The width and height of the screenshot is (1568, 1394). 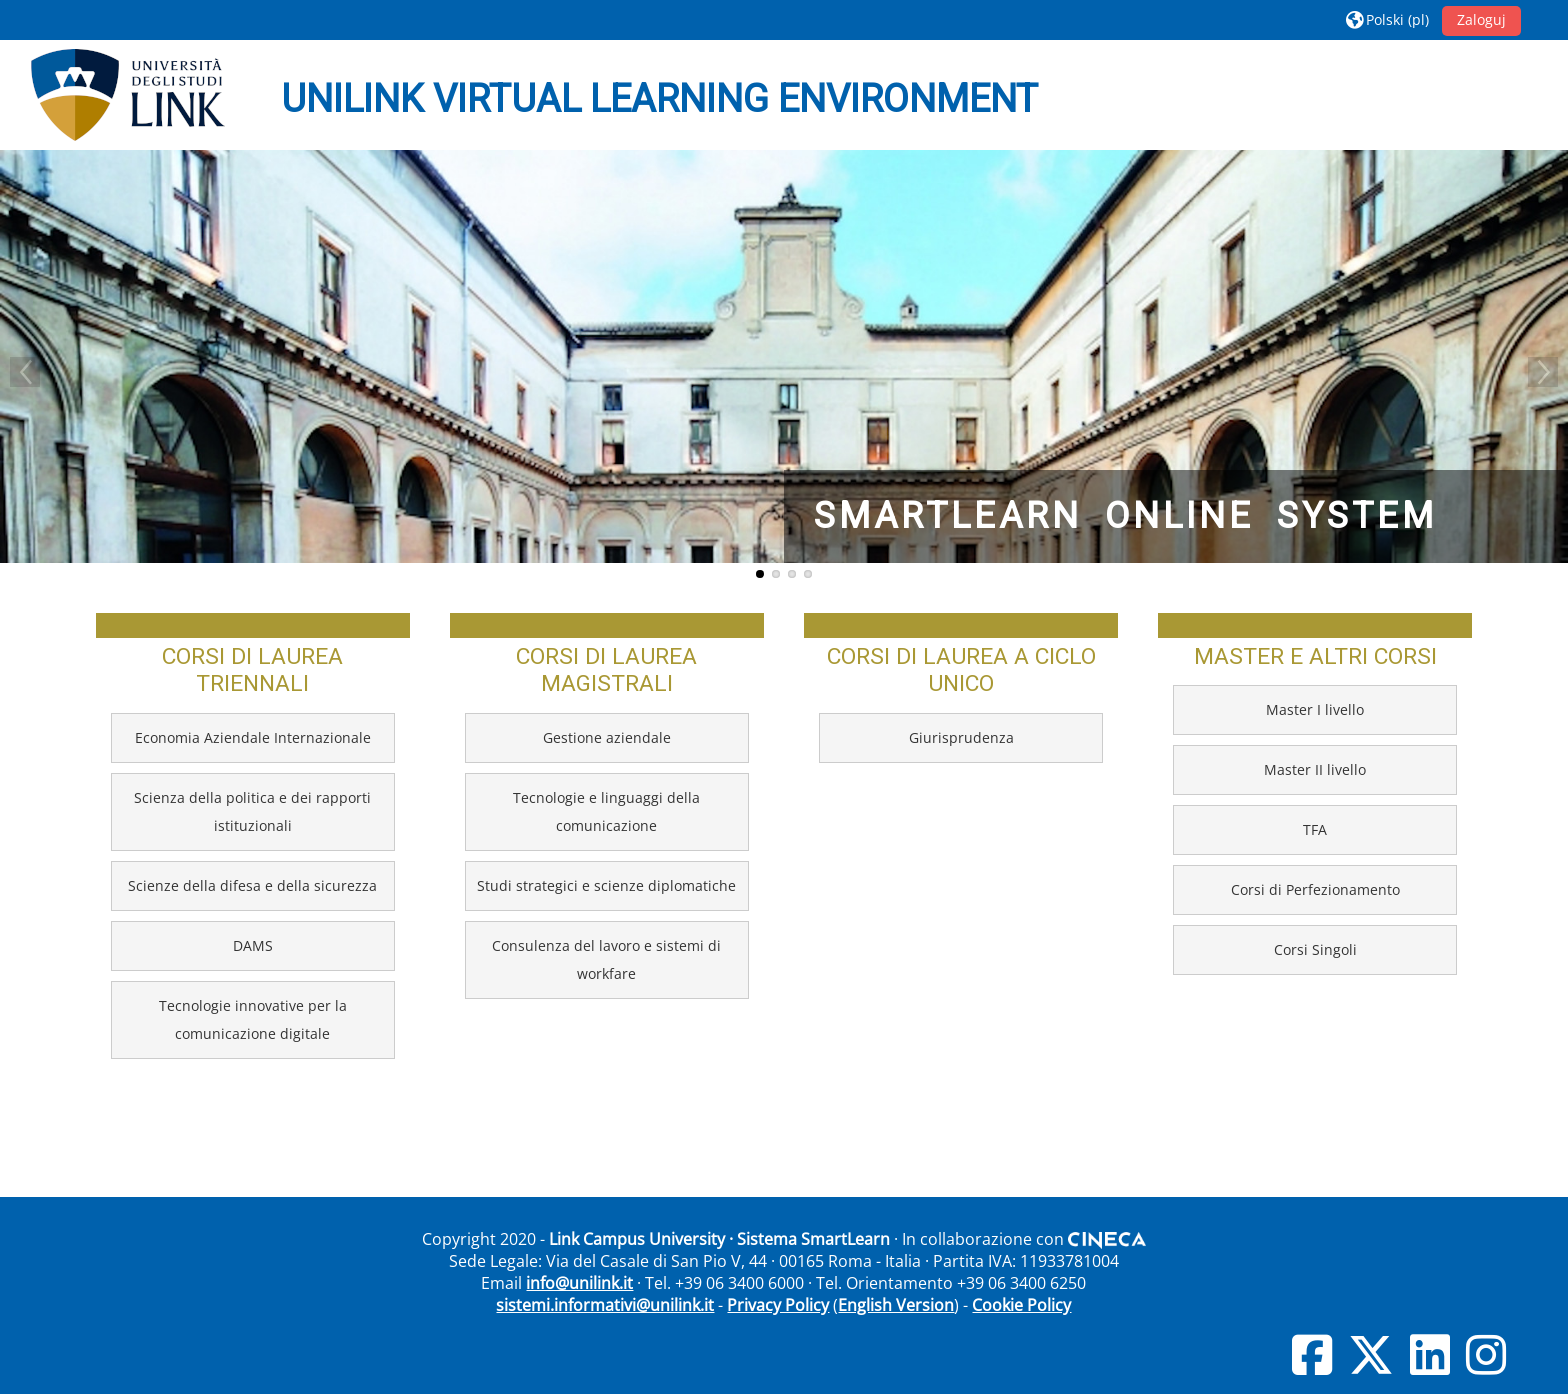 I want to click on info@unilink.it, so click(x=579, y=1283).